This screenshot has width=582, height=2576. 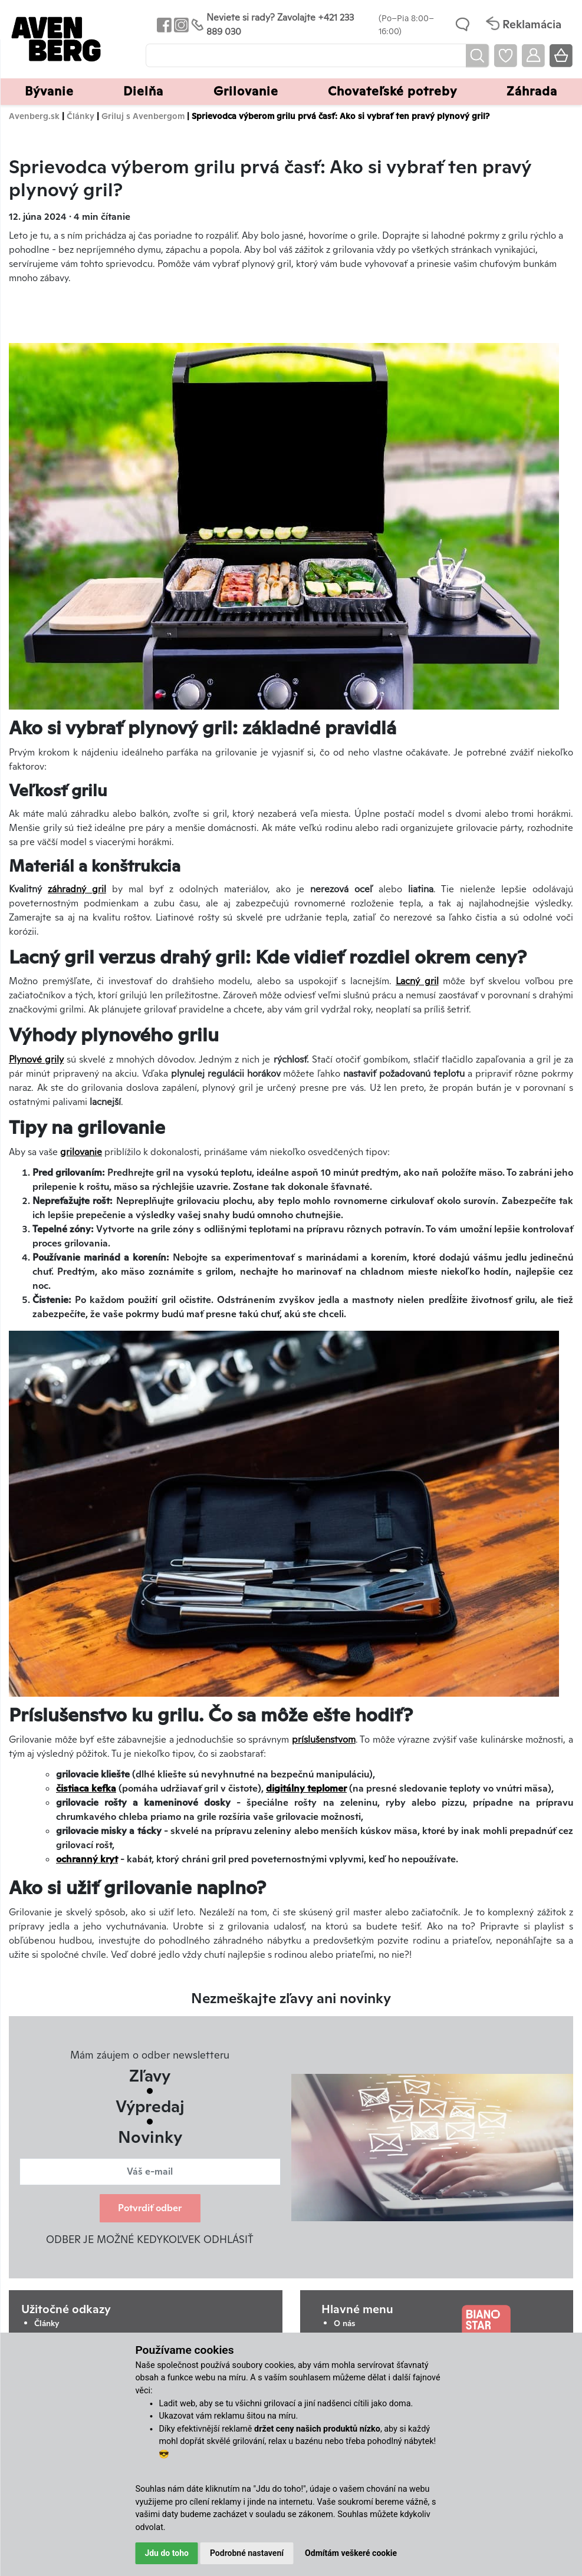 I want to click on Chovateľské potreby [button], so click(x=392, y=91).